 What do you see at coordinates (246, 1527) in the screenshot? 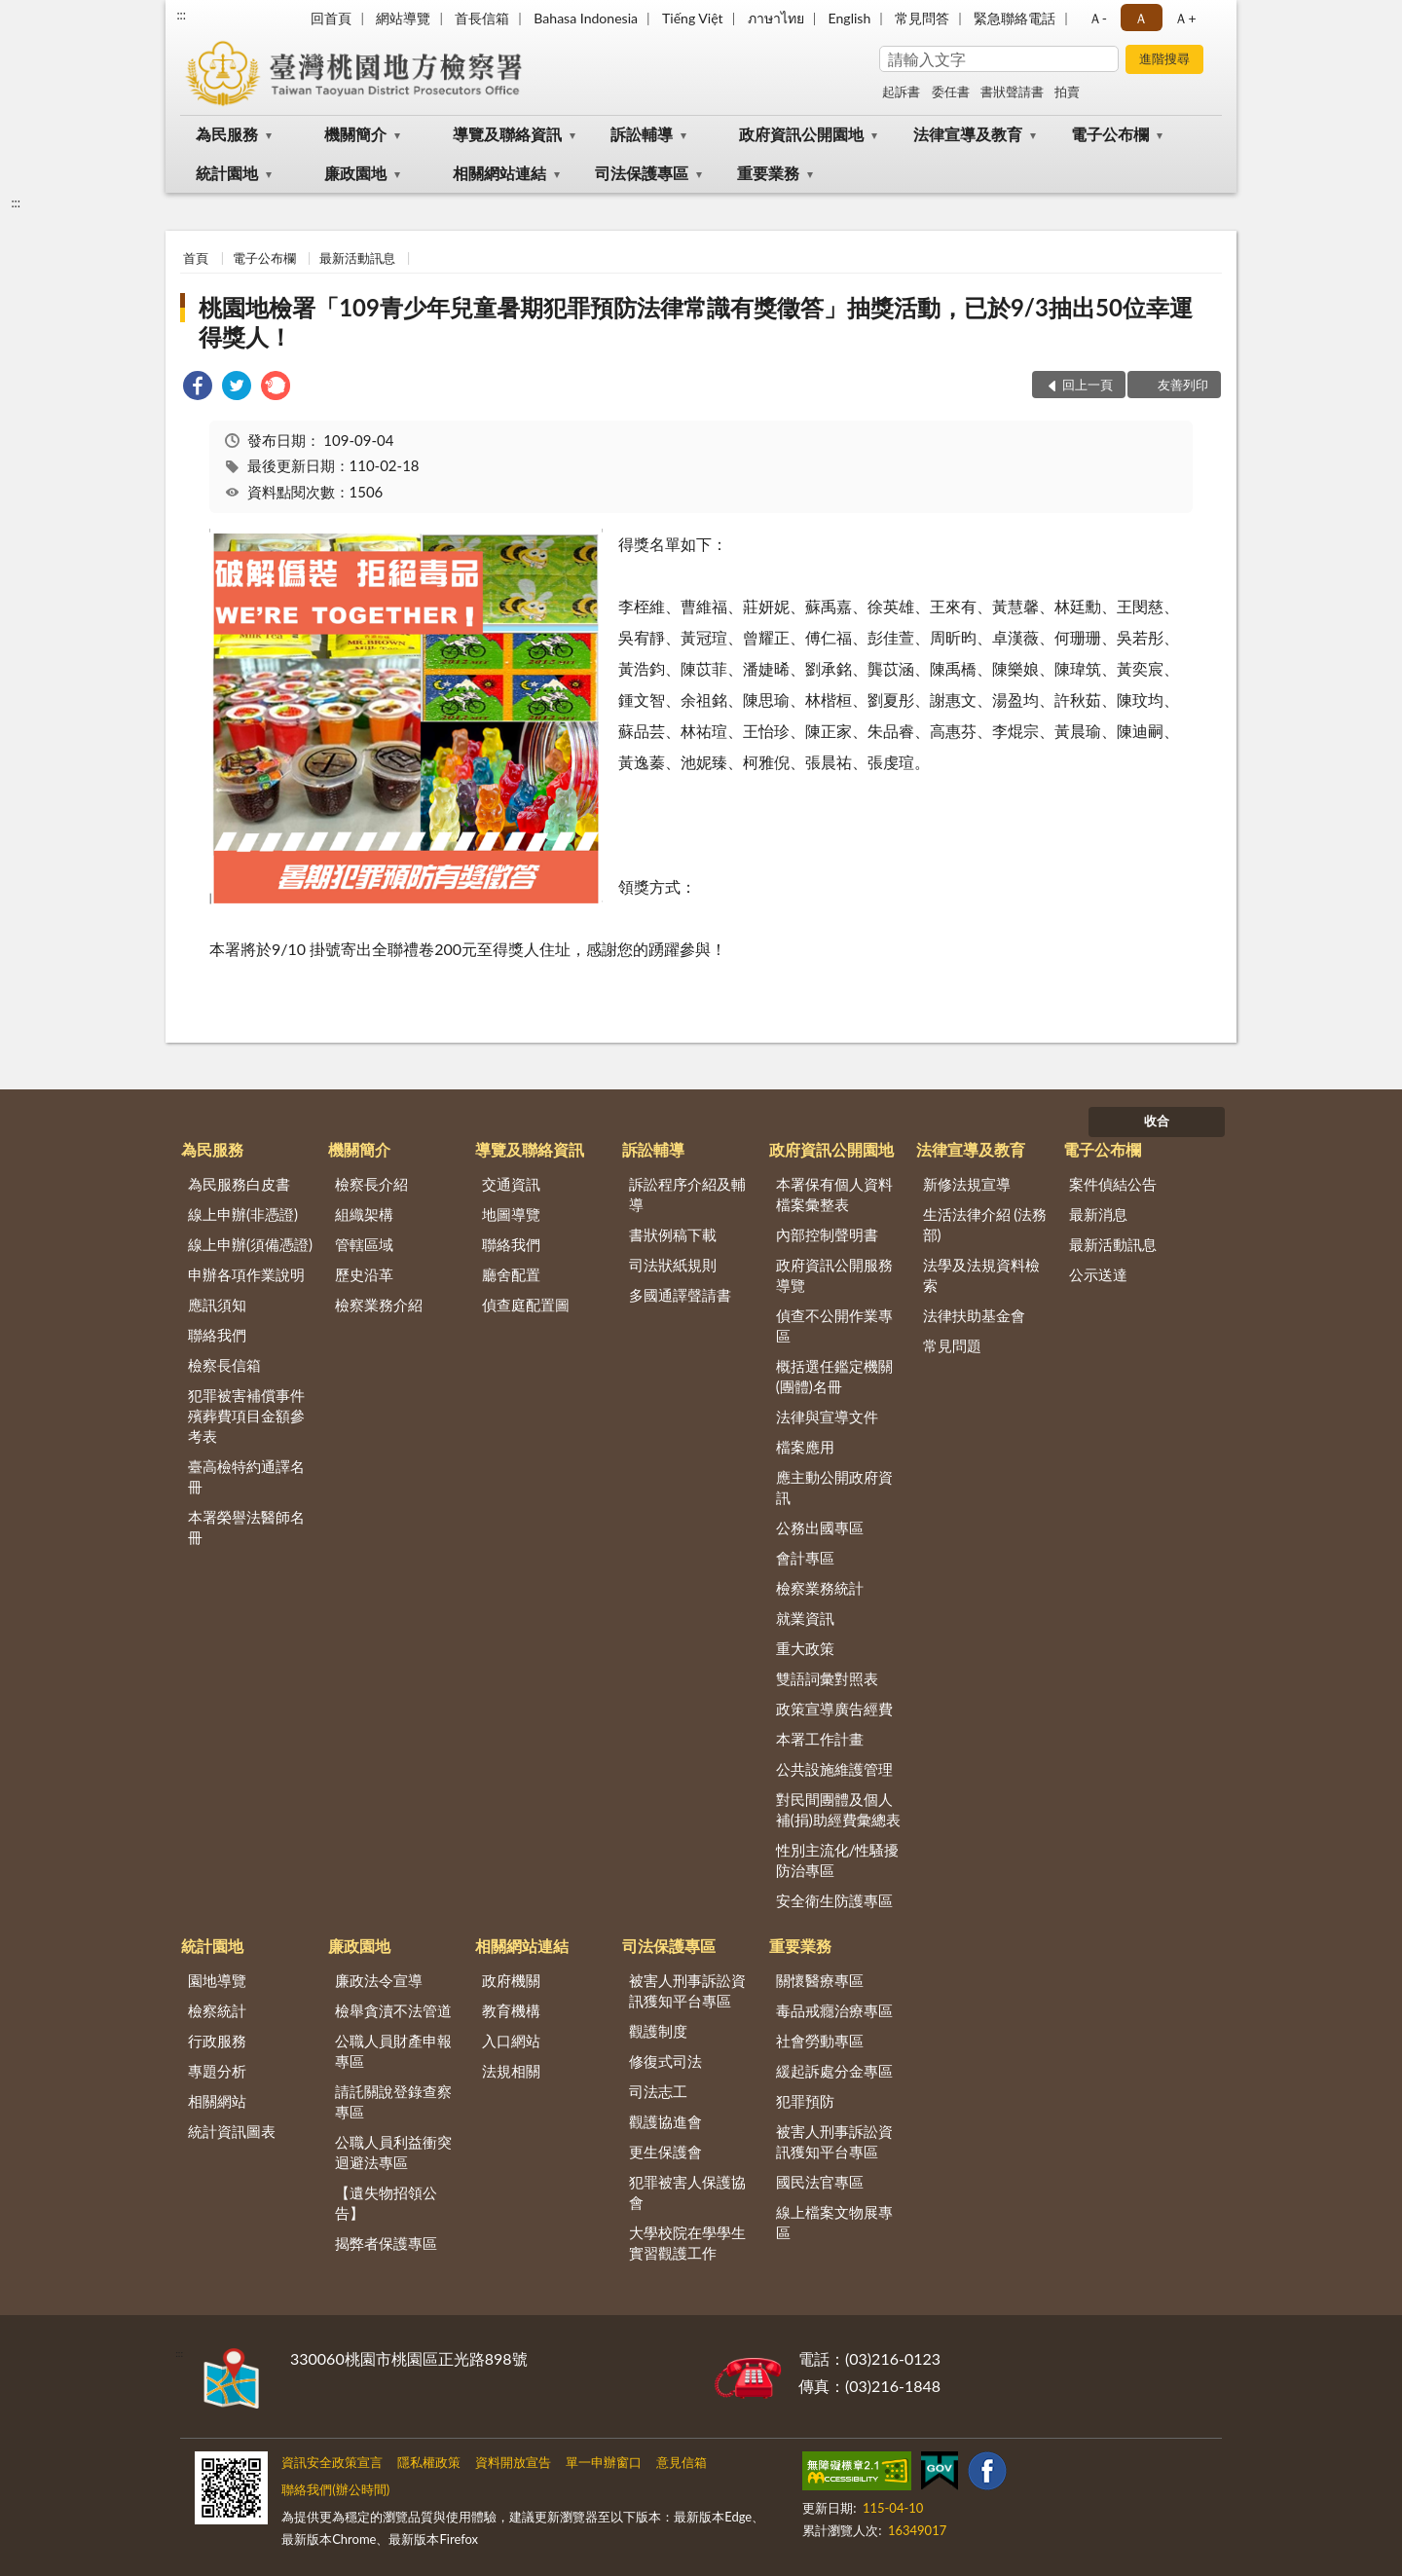
I see `本署榮譽法醫師名冊` at bounding box center [246, 1527].